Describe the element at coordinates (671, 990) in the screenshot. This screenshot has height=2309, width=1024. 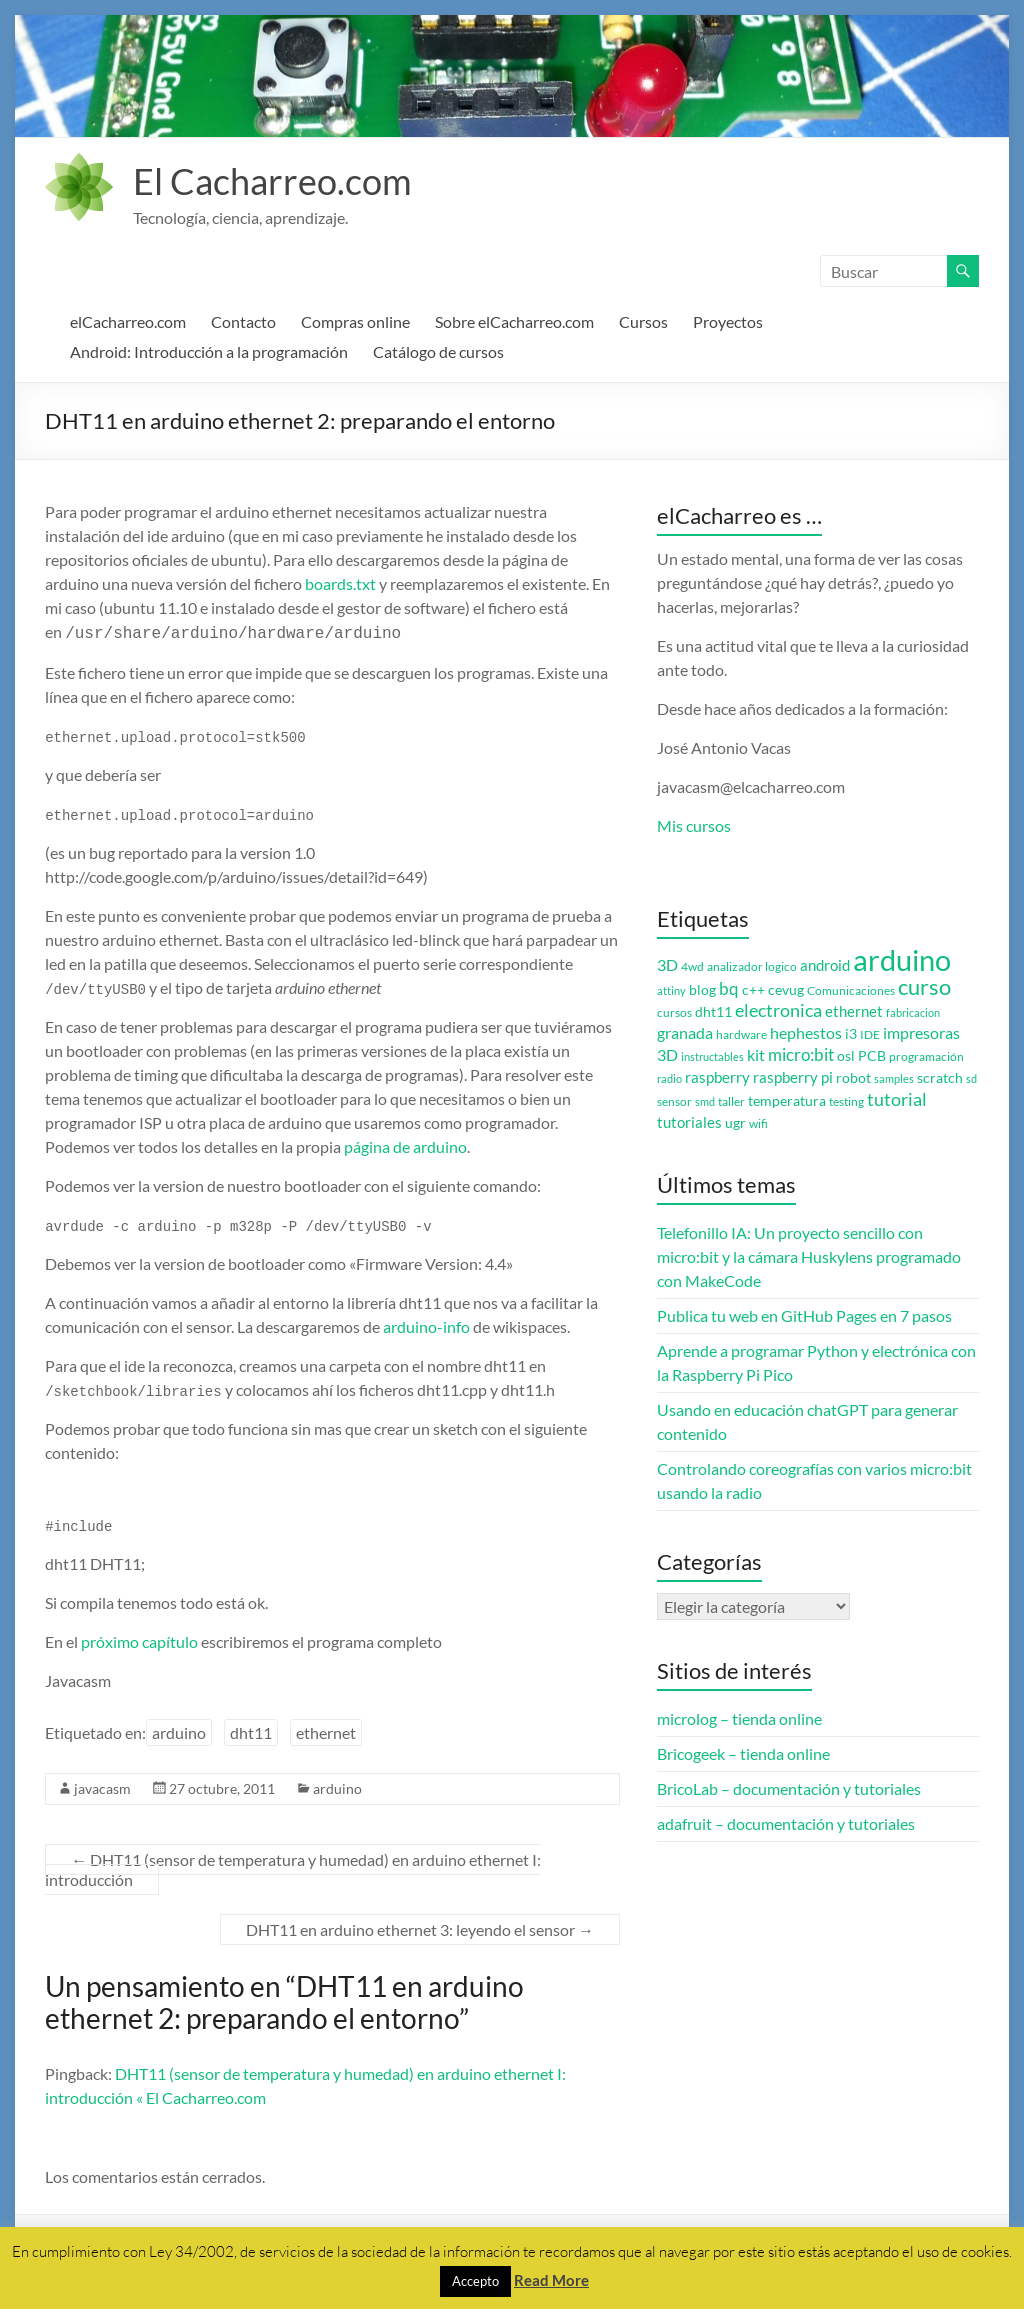
I see `attiny [attiny (2 elementos)]` at that location.